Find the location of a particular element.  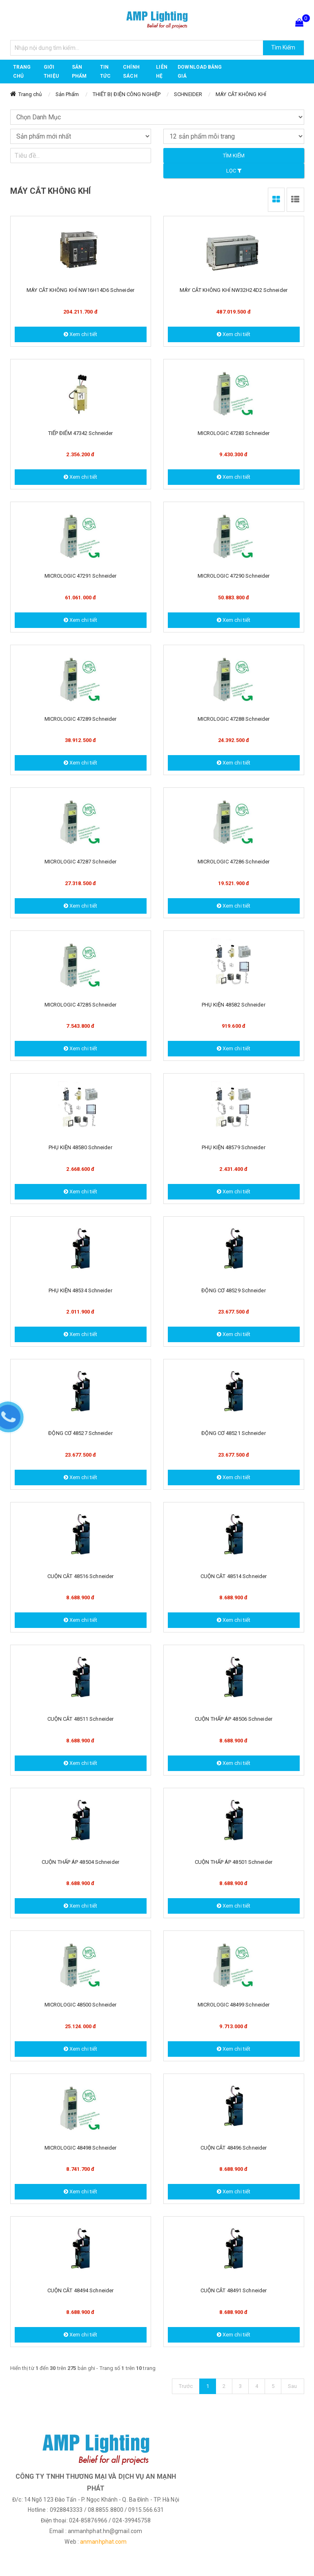

PHỤ KIỆN 48582 Schneider is located at coordinates (233, 1005).